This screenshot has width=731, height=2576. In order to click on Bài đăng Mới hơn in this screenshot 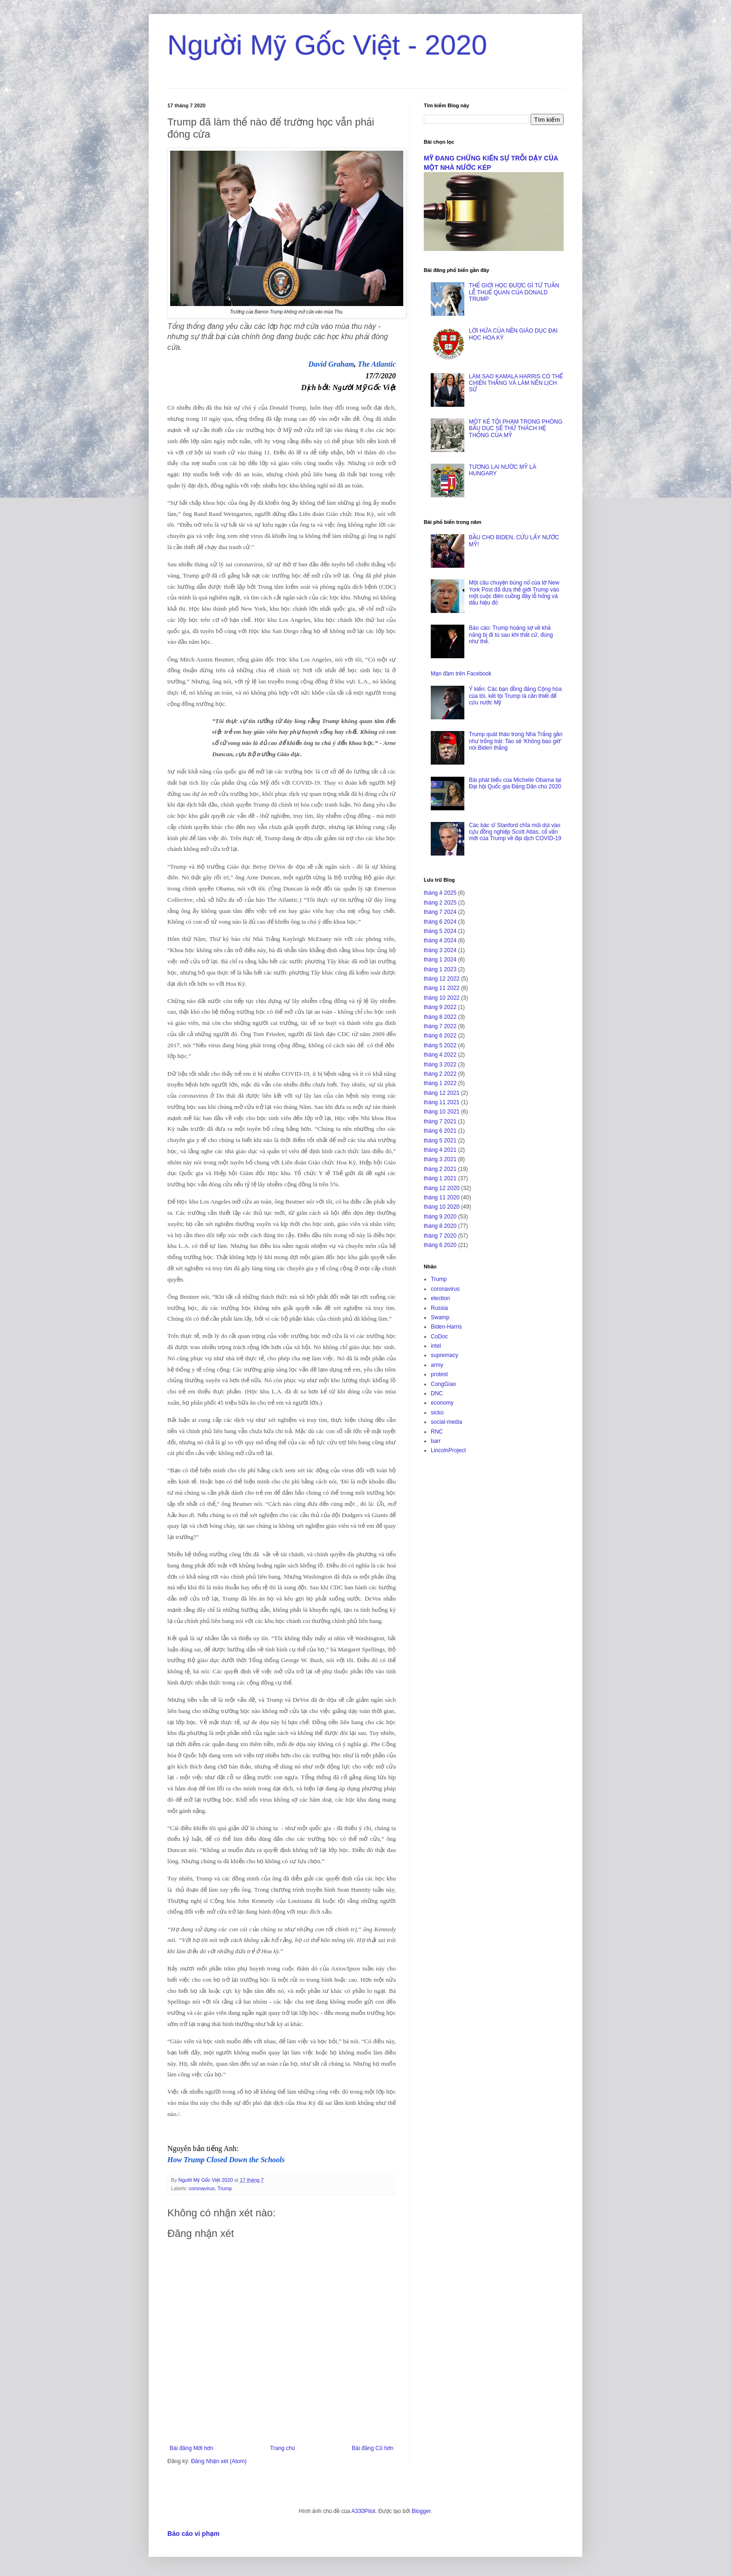, I will do `click(191, 2448)`.